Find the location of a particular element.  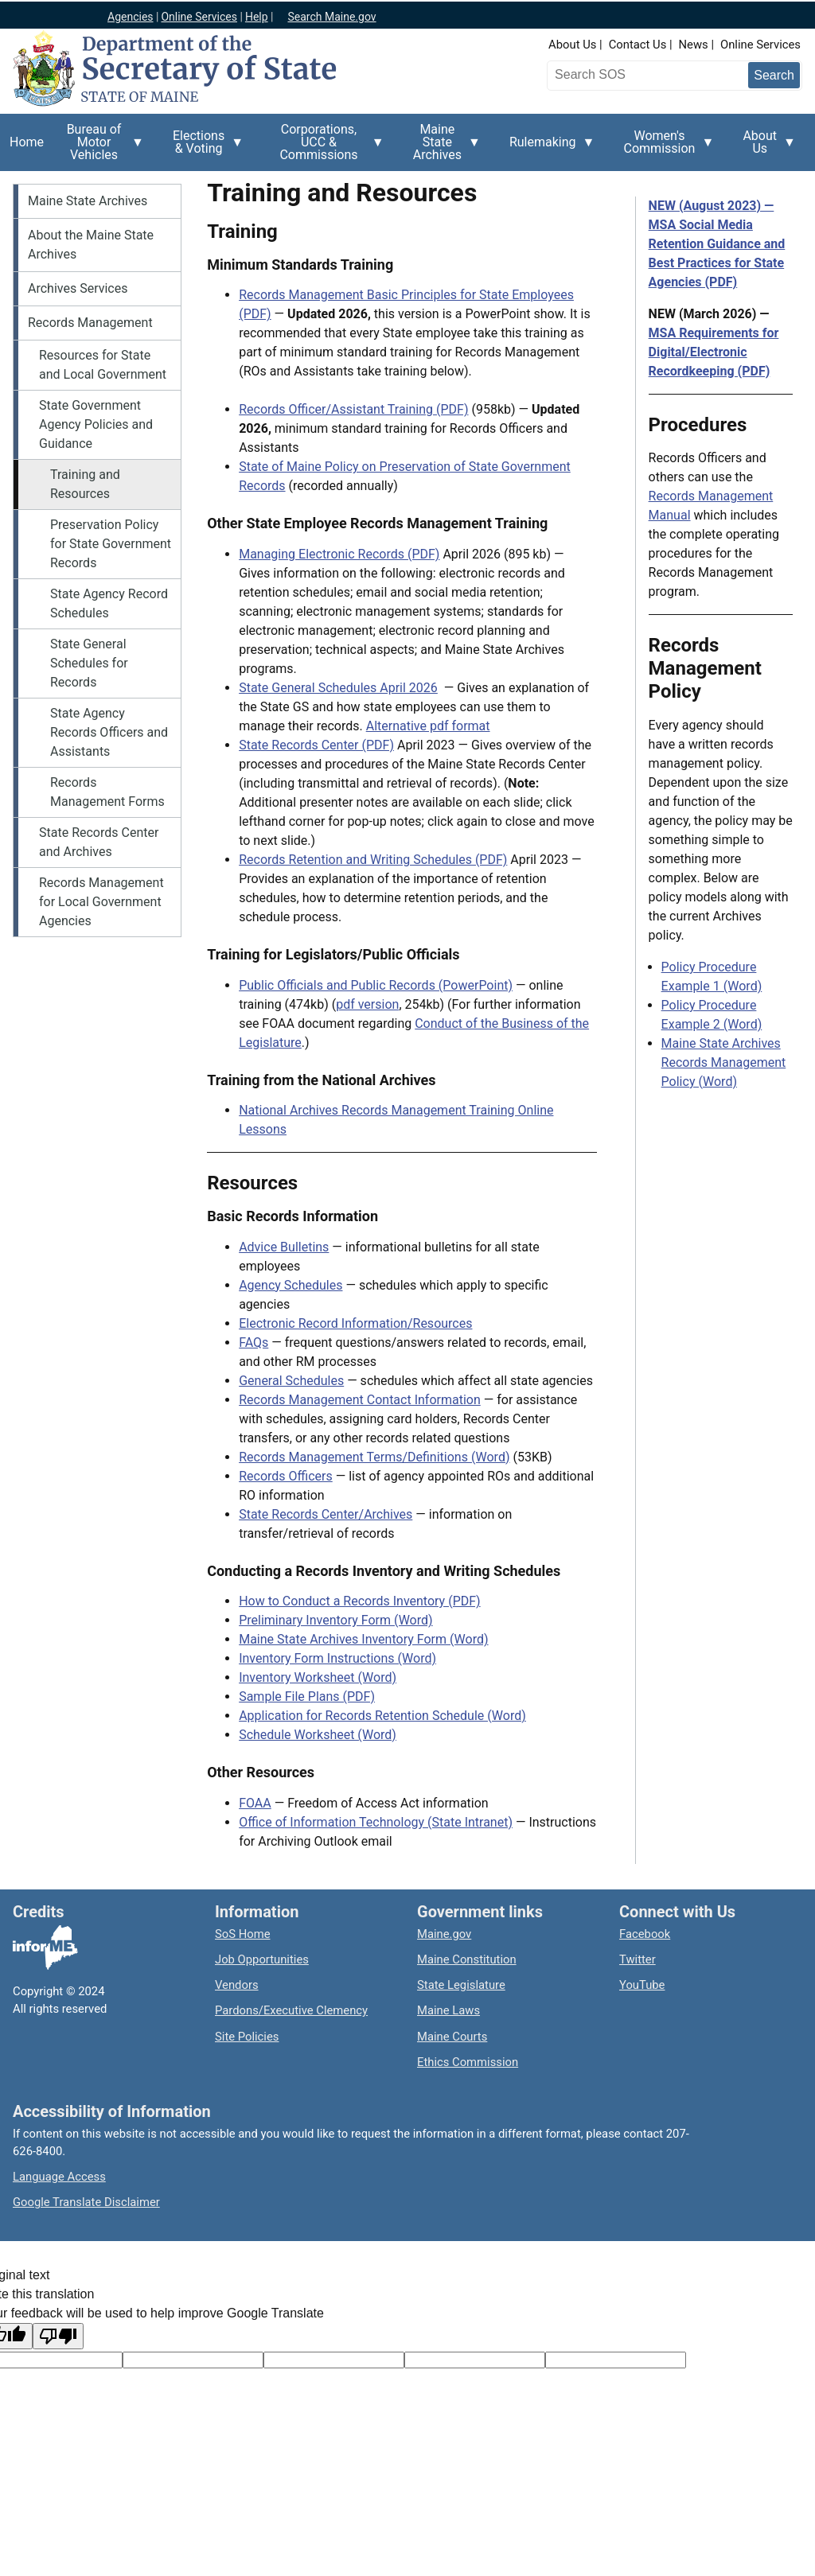

General Schedules is located at coordinates (291, 1380).